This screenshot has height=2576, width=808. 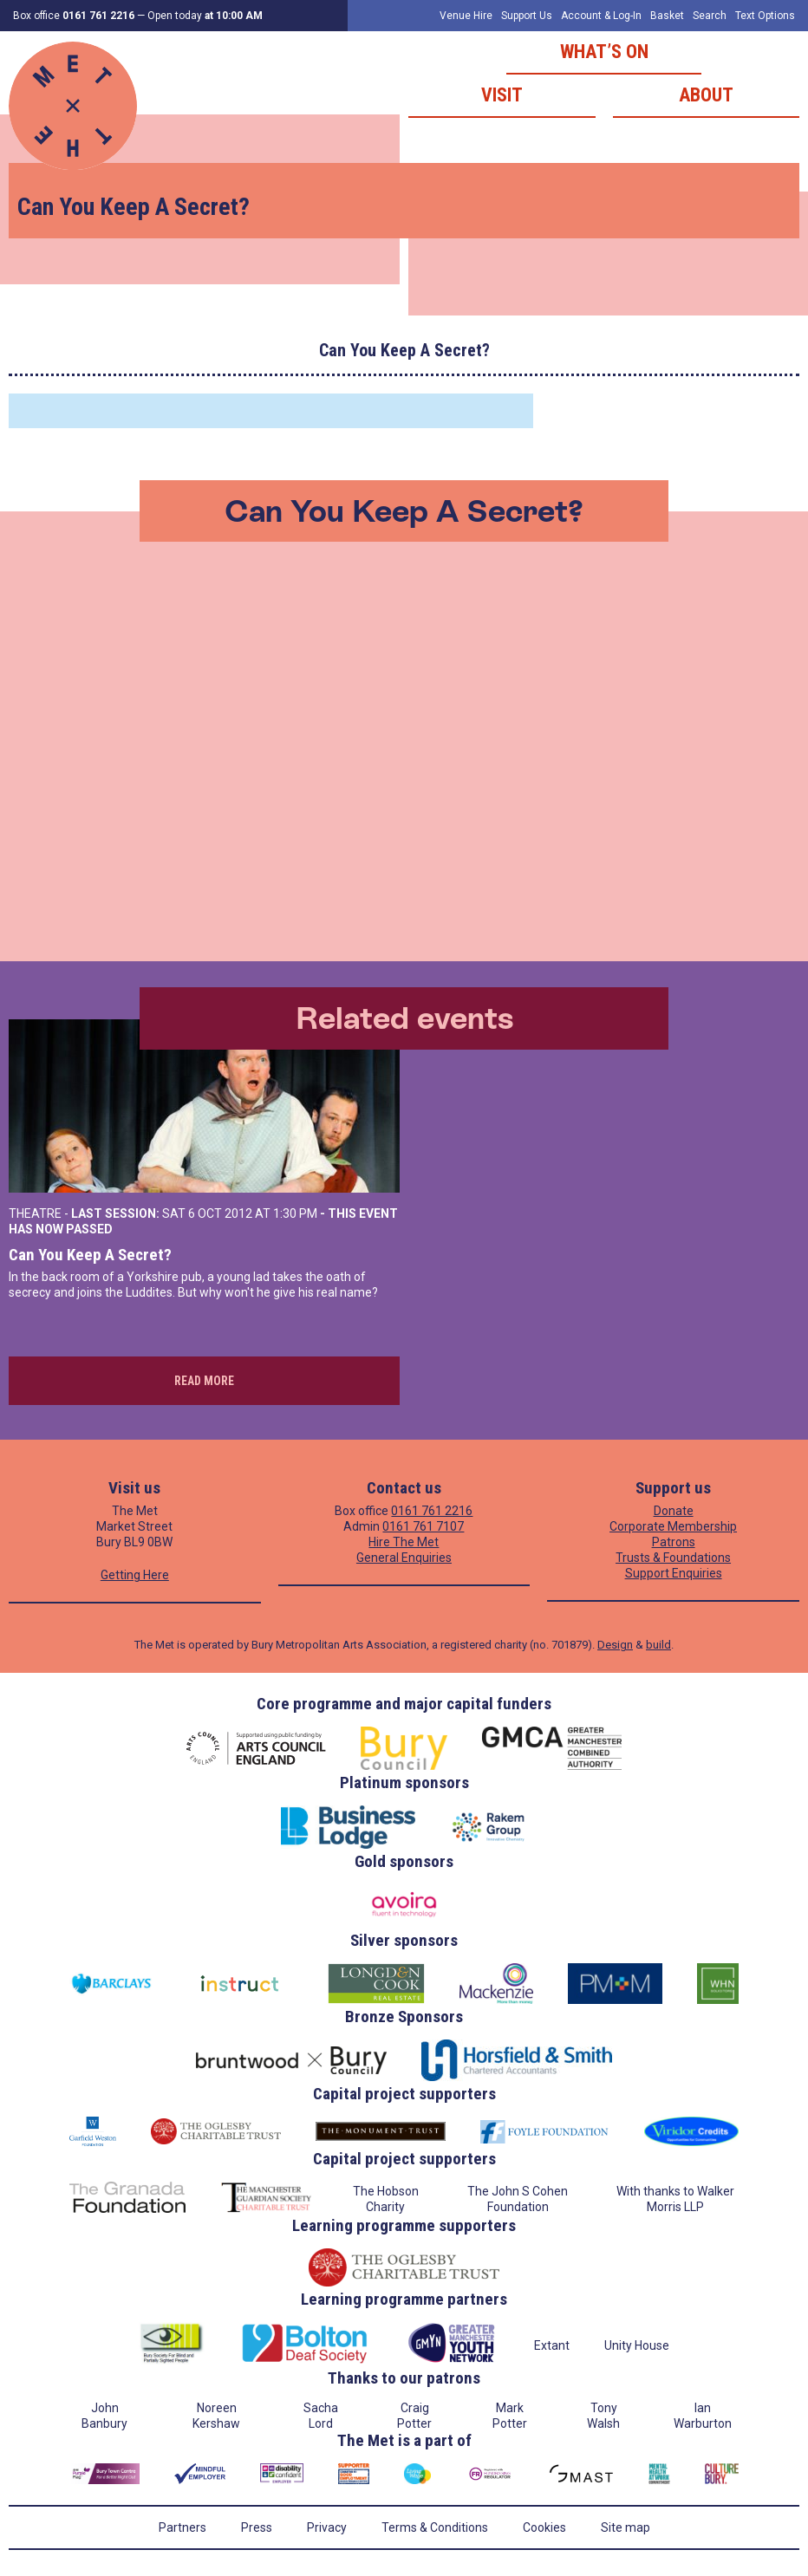 I want to click on Can You Keep A Secret?, so click(x=90, y=1255).